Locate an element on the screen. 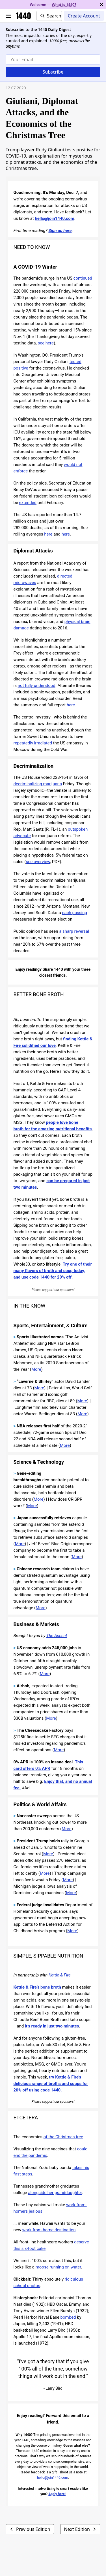 Image resolution: width=106 pixels, height=2576 pixels. Apply here! is located at coordinates (57, 2494).